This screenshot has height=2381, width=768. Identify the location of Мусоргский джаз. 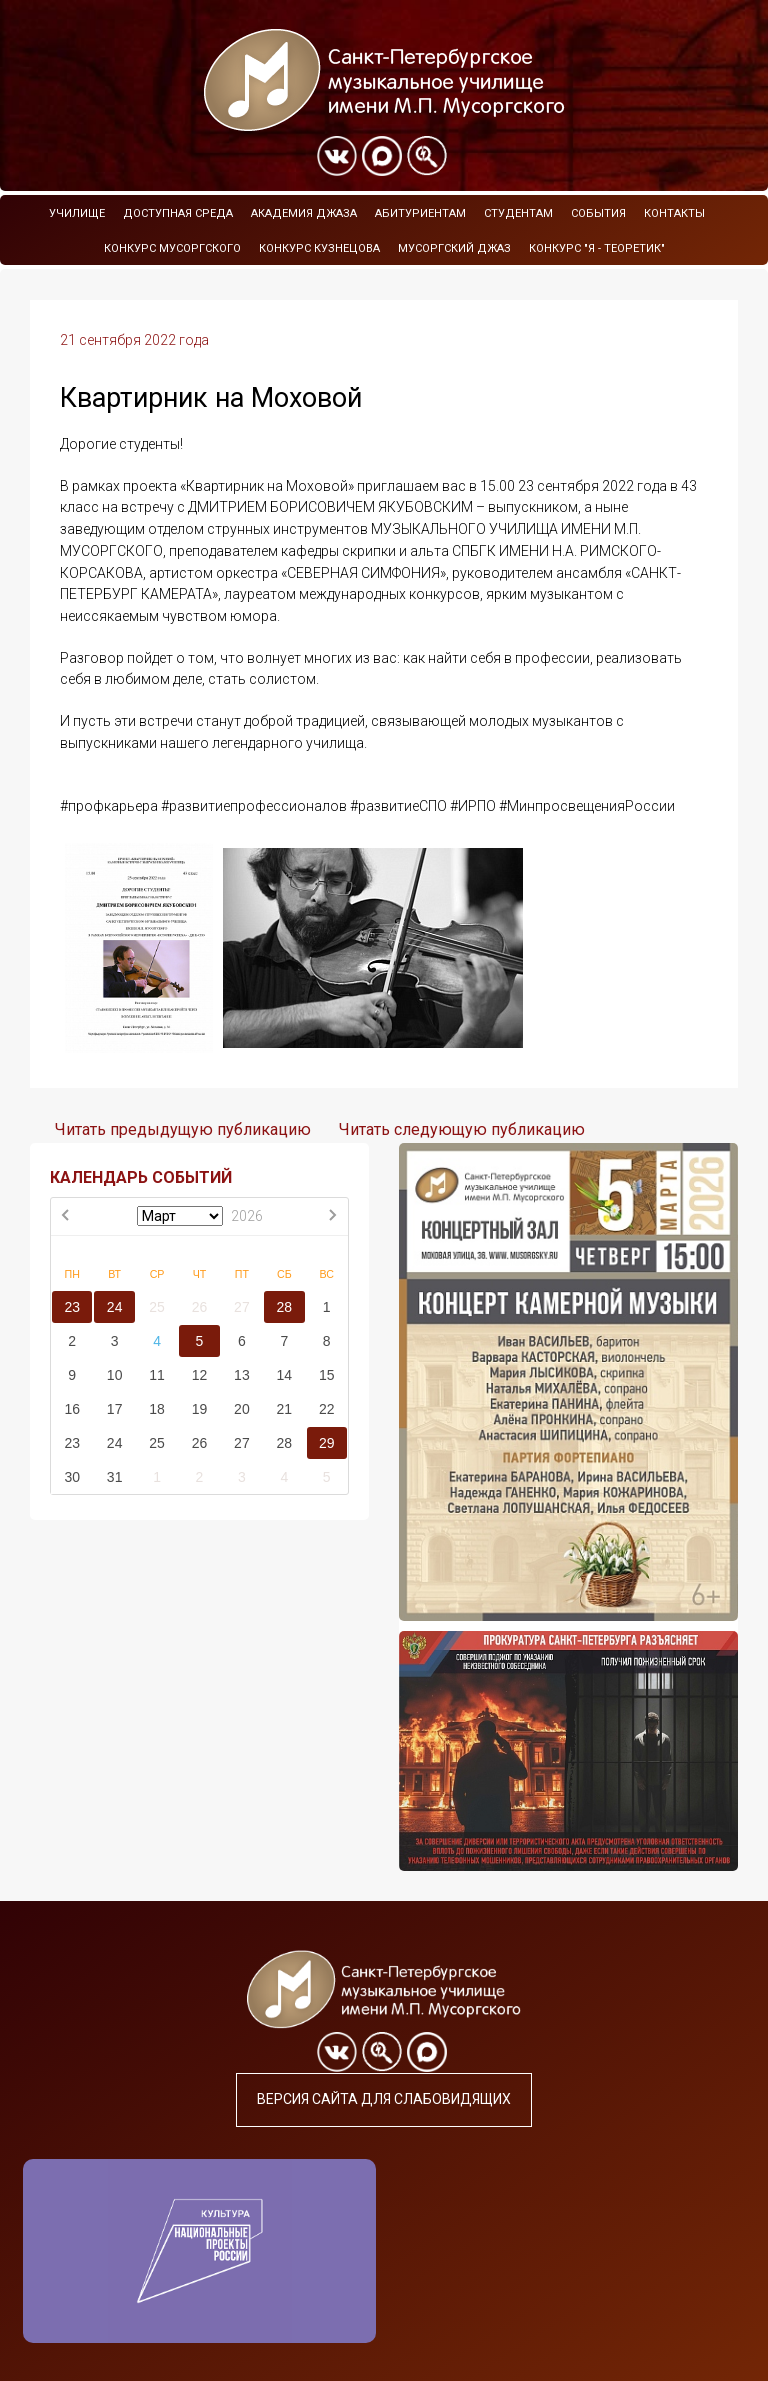
(454, 248).